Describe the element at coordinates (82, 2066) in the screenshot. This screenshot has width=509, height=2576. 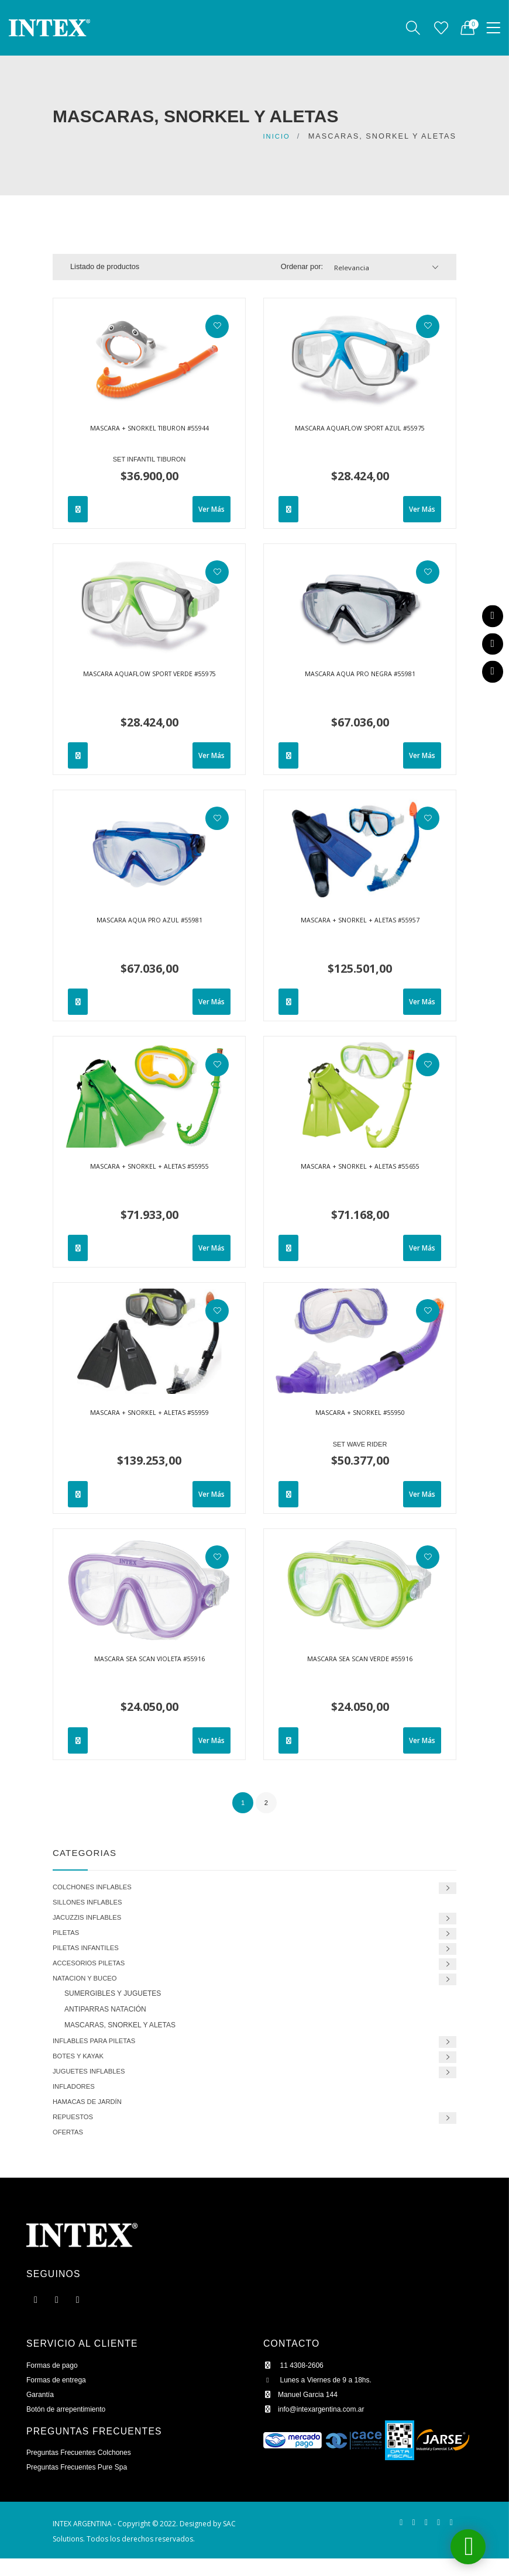
I see `BOTES Y KAYAK` at that location.